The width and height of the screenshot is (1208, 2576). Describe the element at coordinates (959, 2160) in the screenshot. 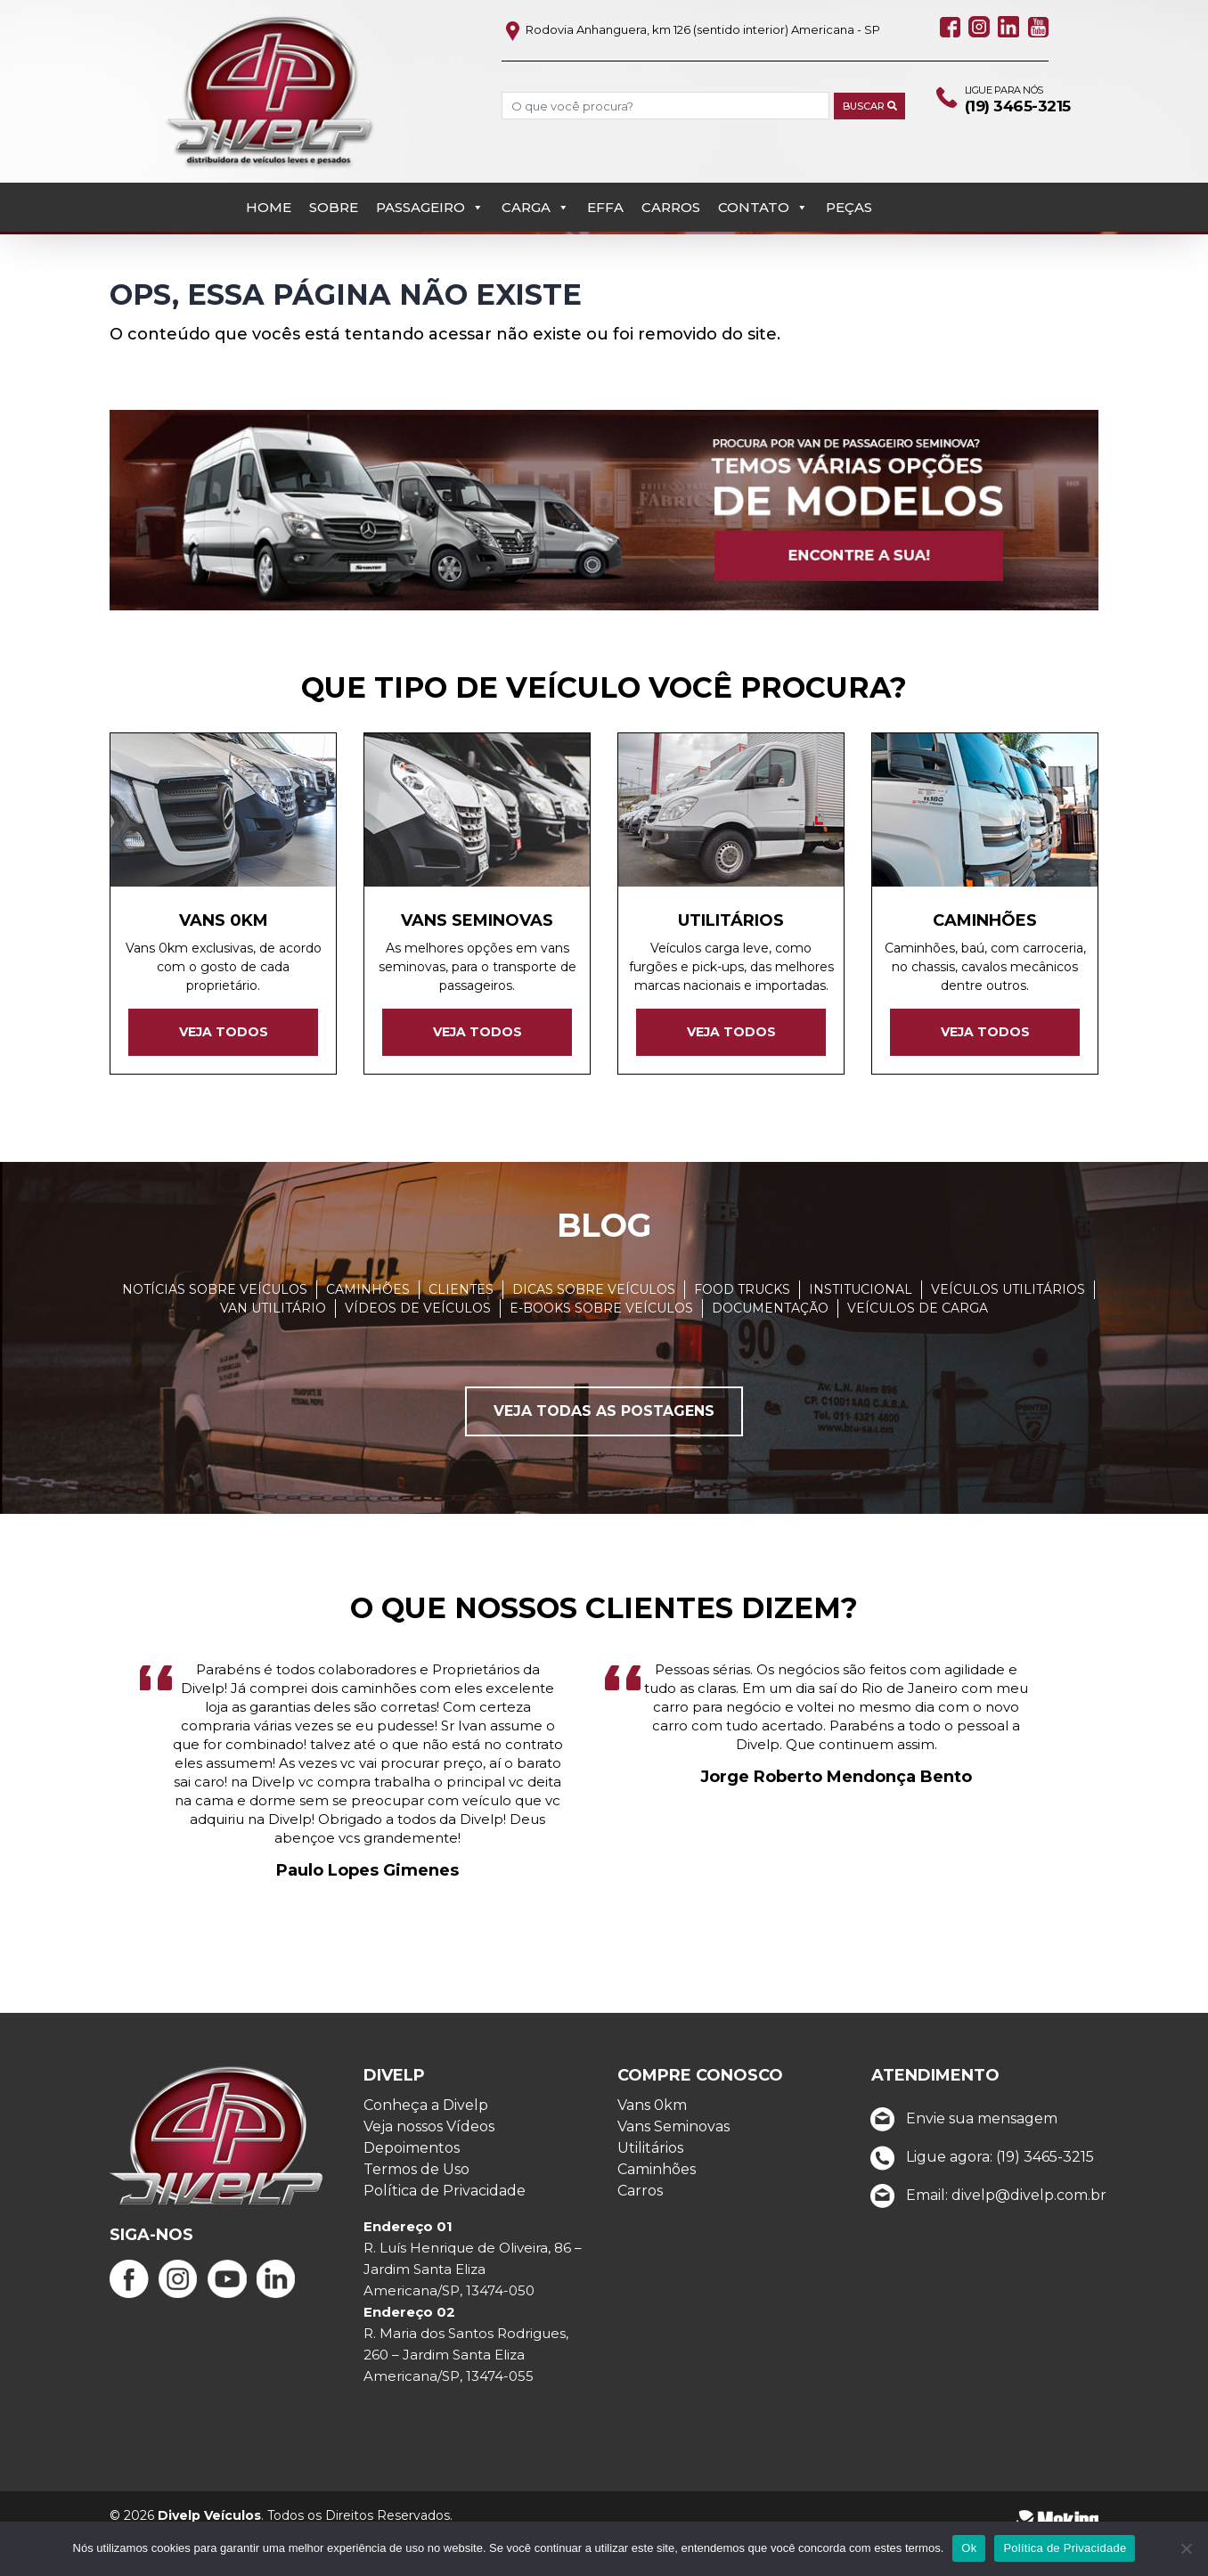

I see `Envie sua mensagem` at that location.